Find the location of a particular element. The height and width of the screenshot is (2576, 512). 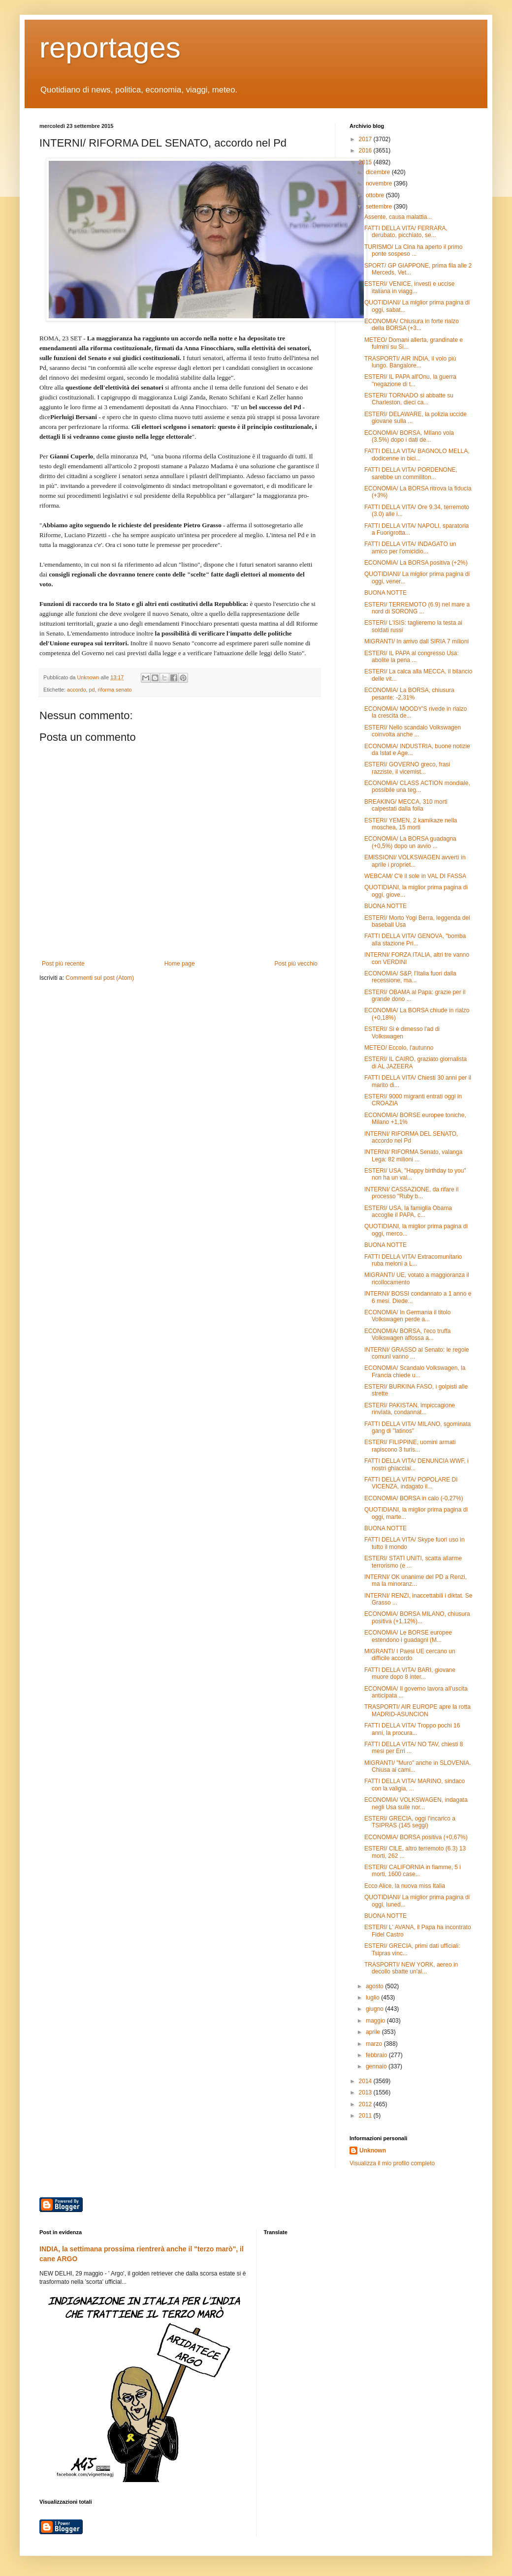

ECONOMIA/ Scandalo Volkswagen, la Francia chiede u... is located at coordinates (414, 1371).